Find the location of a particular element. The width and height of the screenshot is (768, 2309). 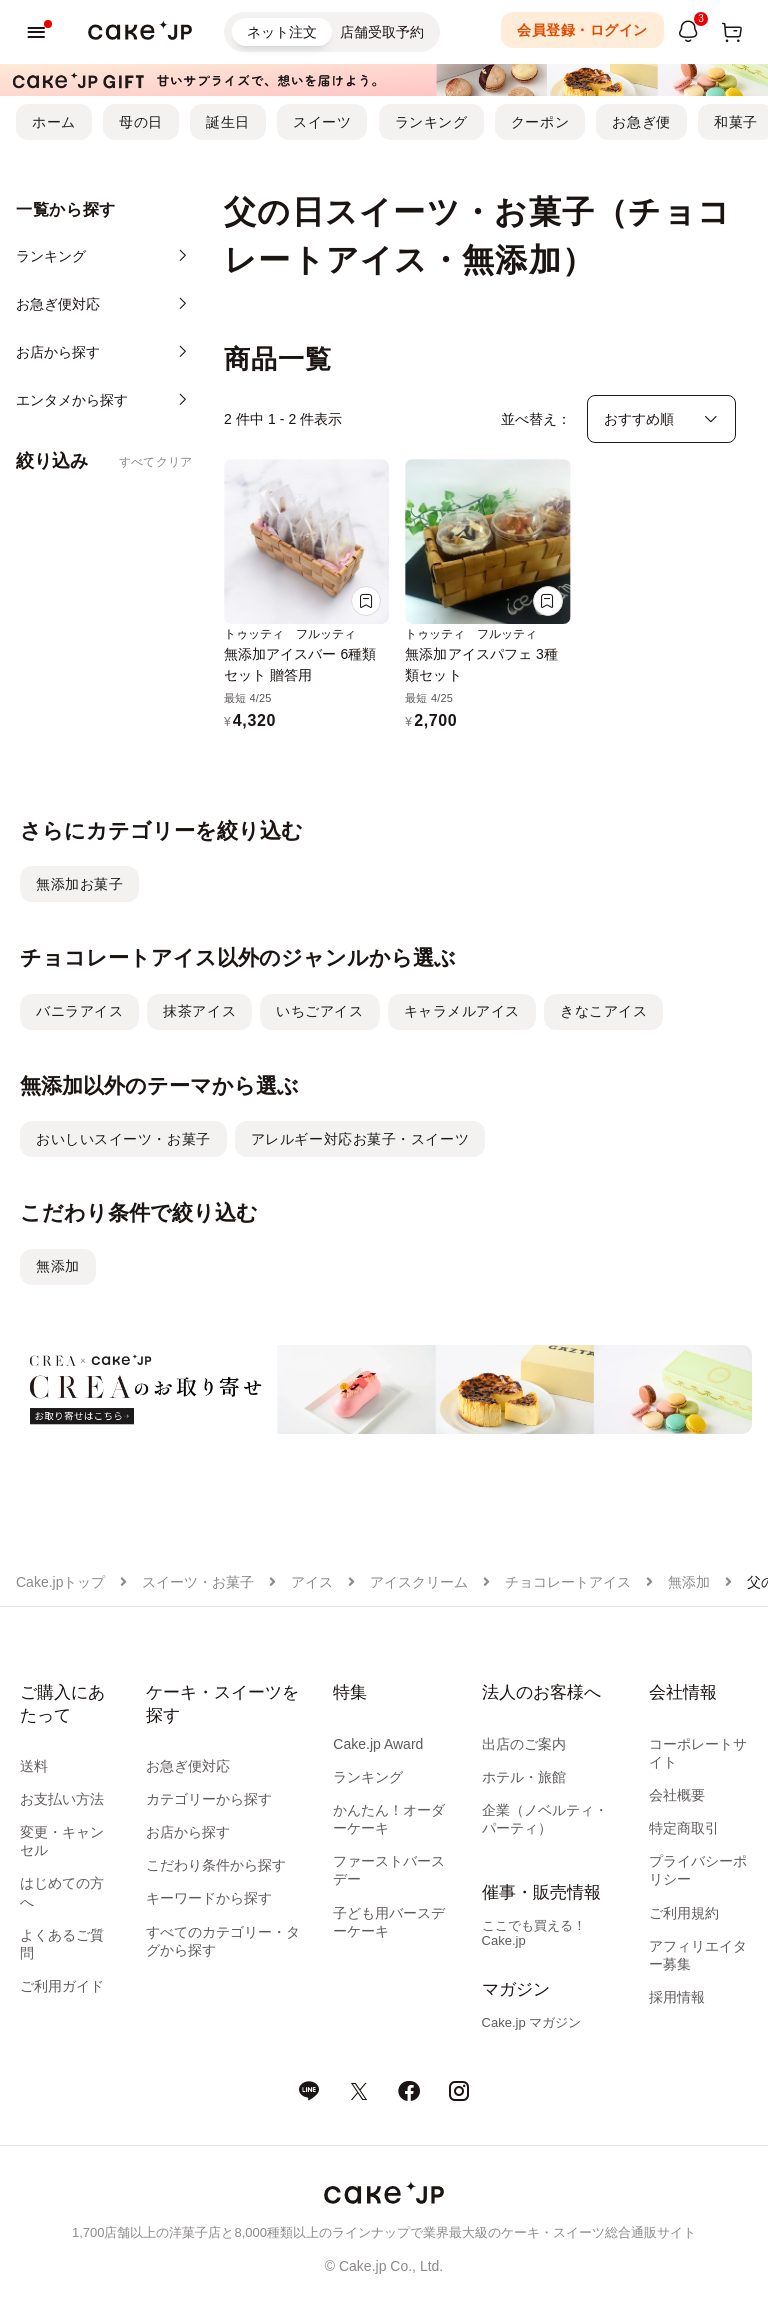

ホーム is located at coordinates (54, 122).